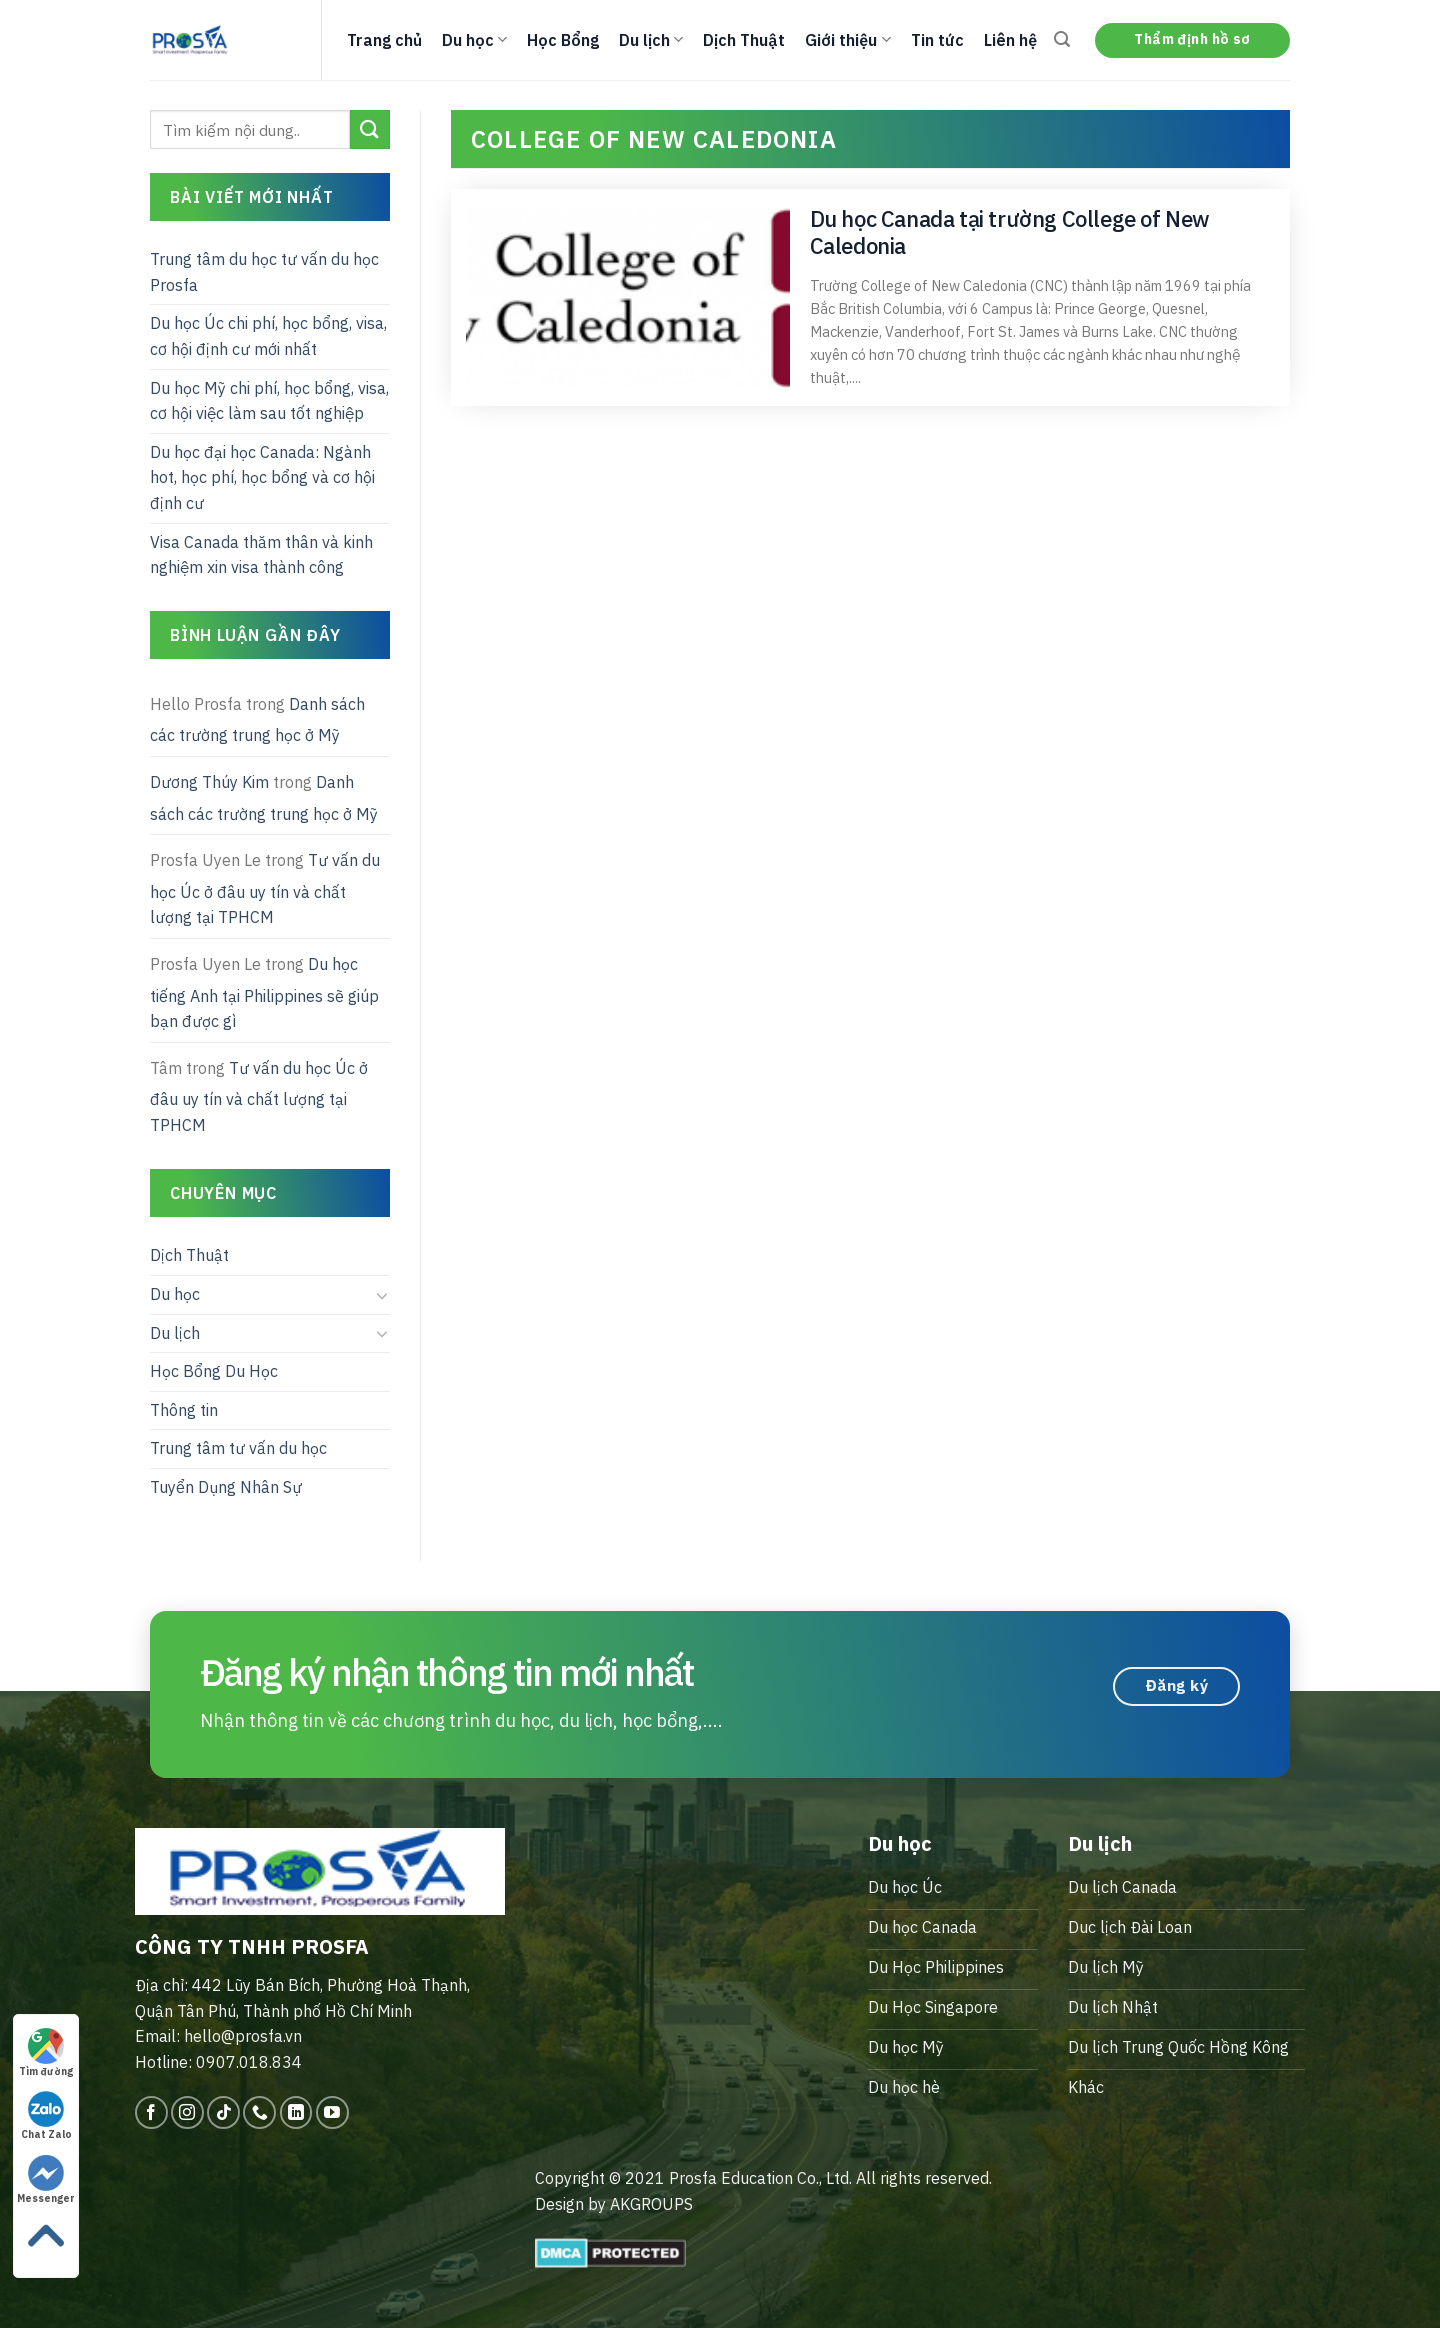 The image size is (1440, 2328). What do you see at coordinates (46, 2053) in the screenshot?
I see `Tìm đường` at bounding box center [46, 2053].